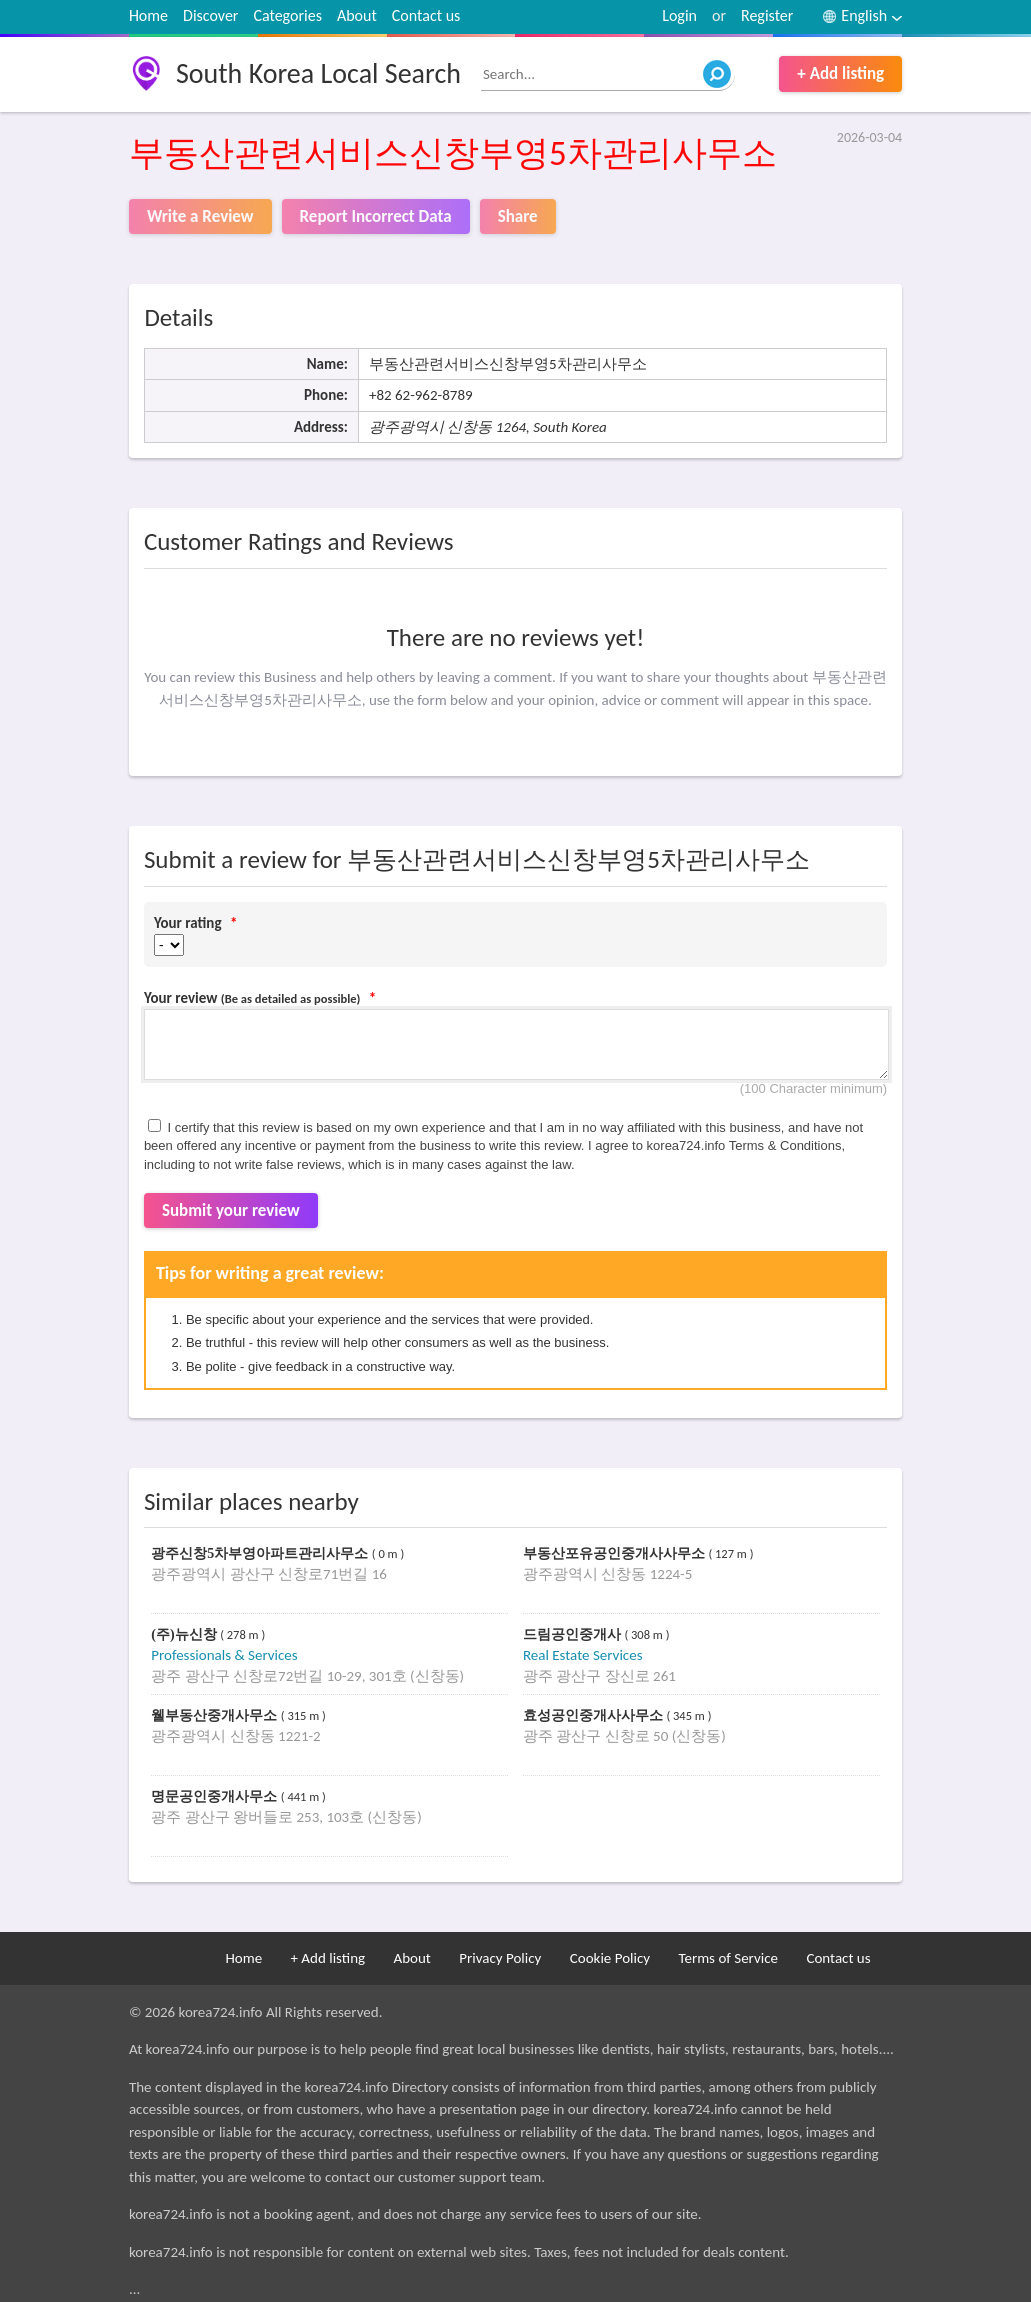 The width and height of the screenshot is (1031, 2302). Describe the element at coordinates (610, 1958) in the screenshot. I see `Cookie Policy` at that location.